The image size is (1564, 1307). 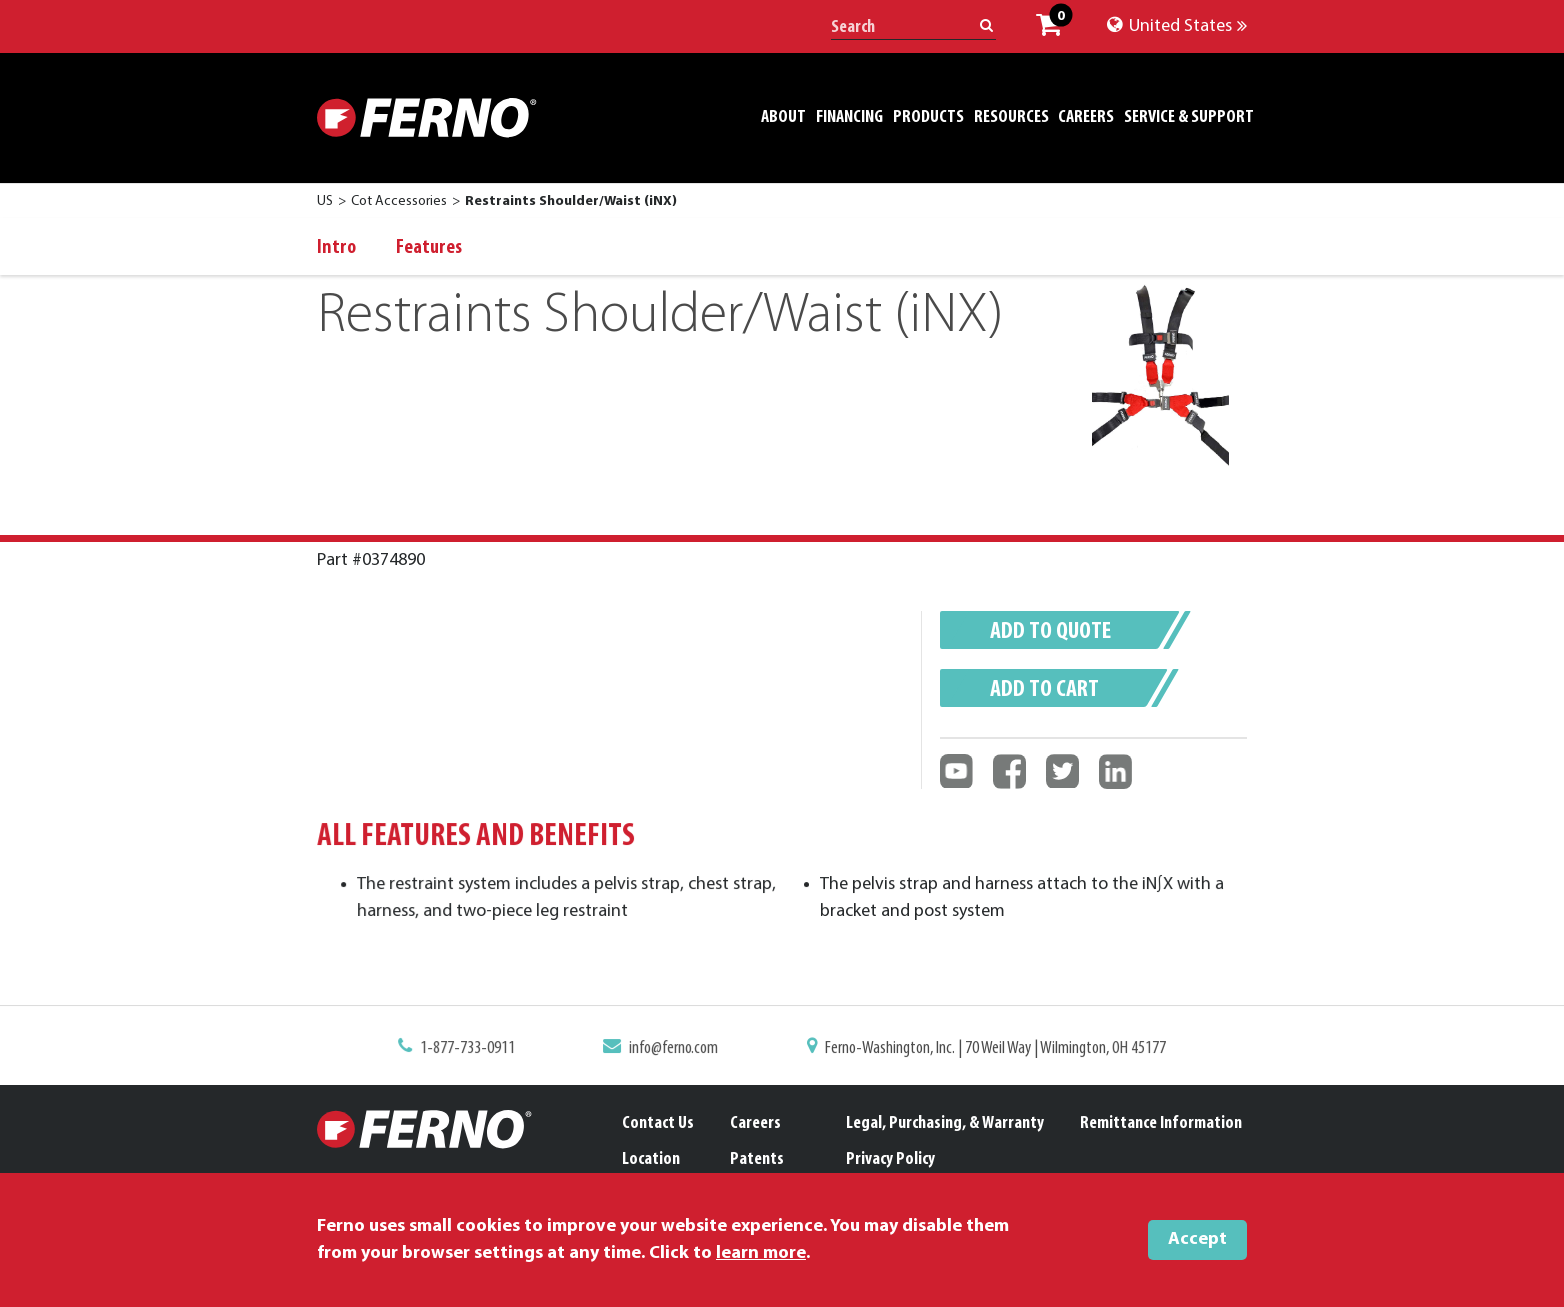 What do you see at coordinates (755, 1123) in the screenshot?
I see `Careers` at bounding box center [755, 1123].